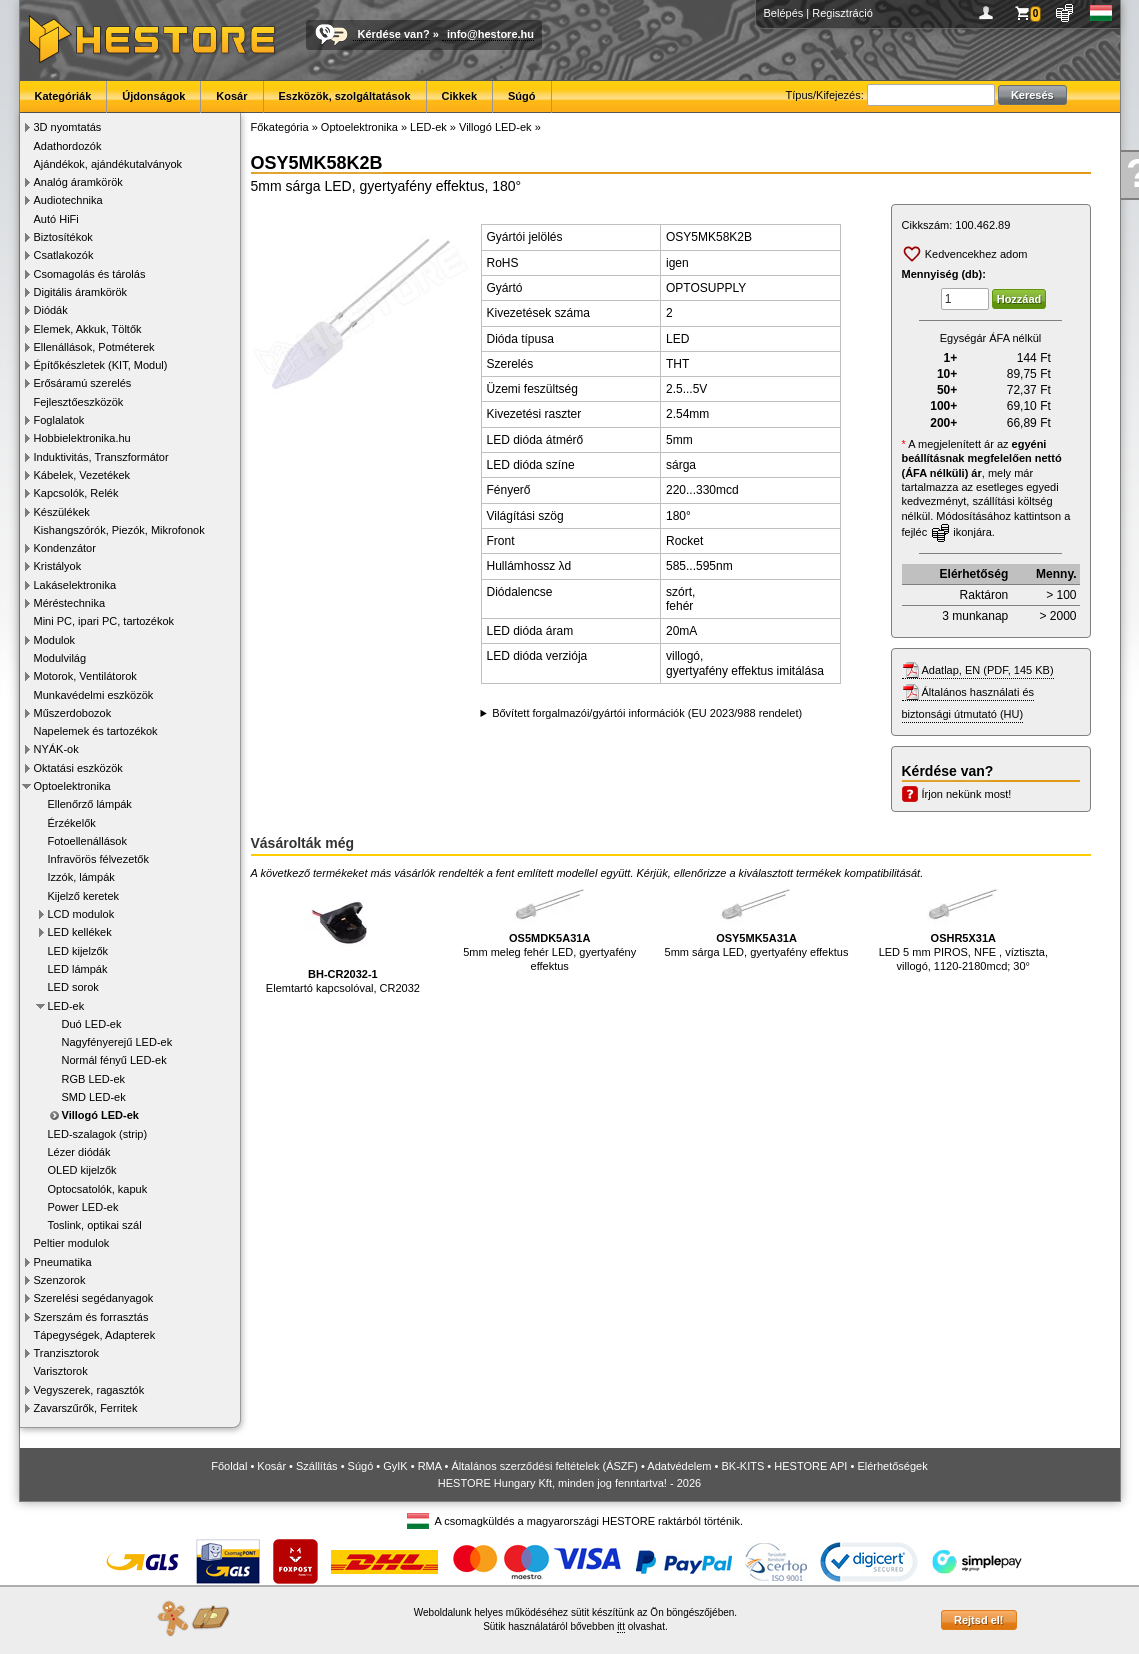 This screenshot has height=1654, width=1139. Describe the element at coordinates (395, 1466) in the screenshot. I see `GyIK` at that location.